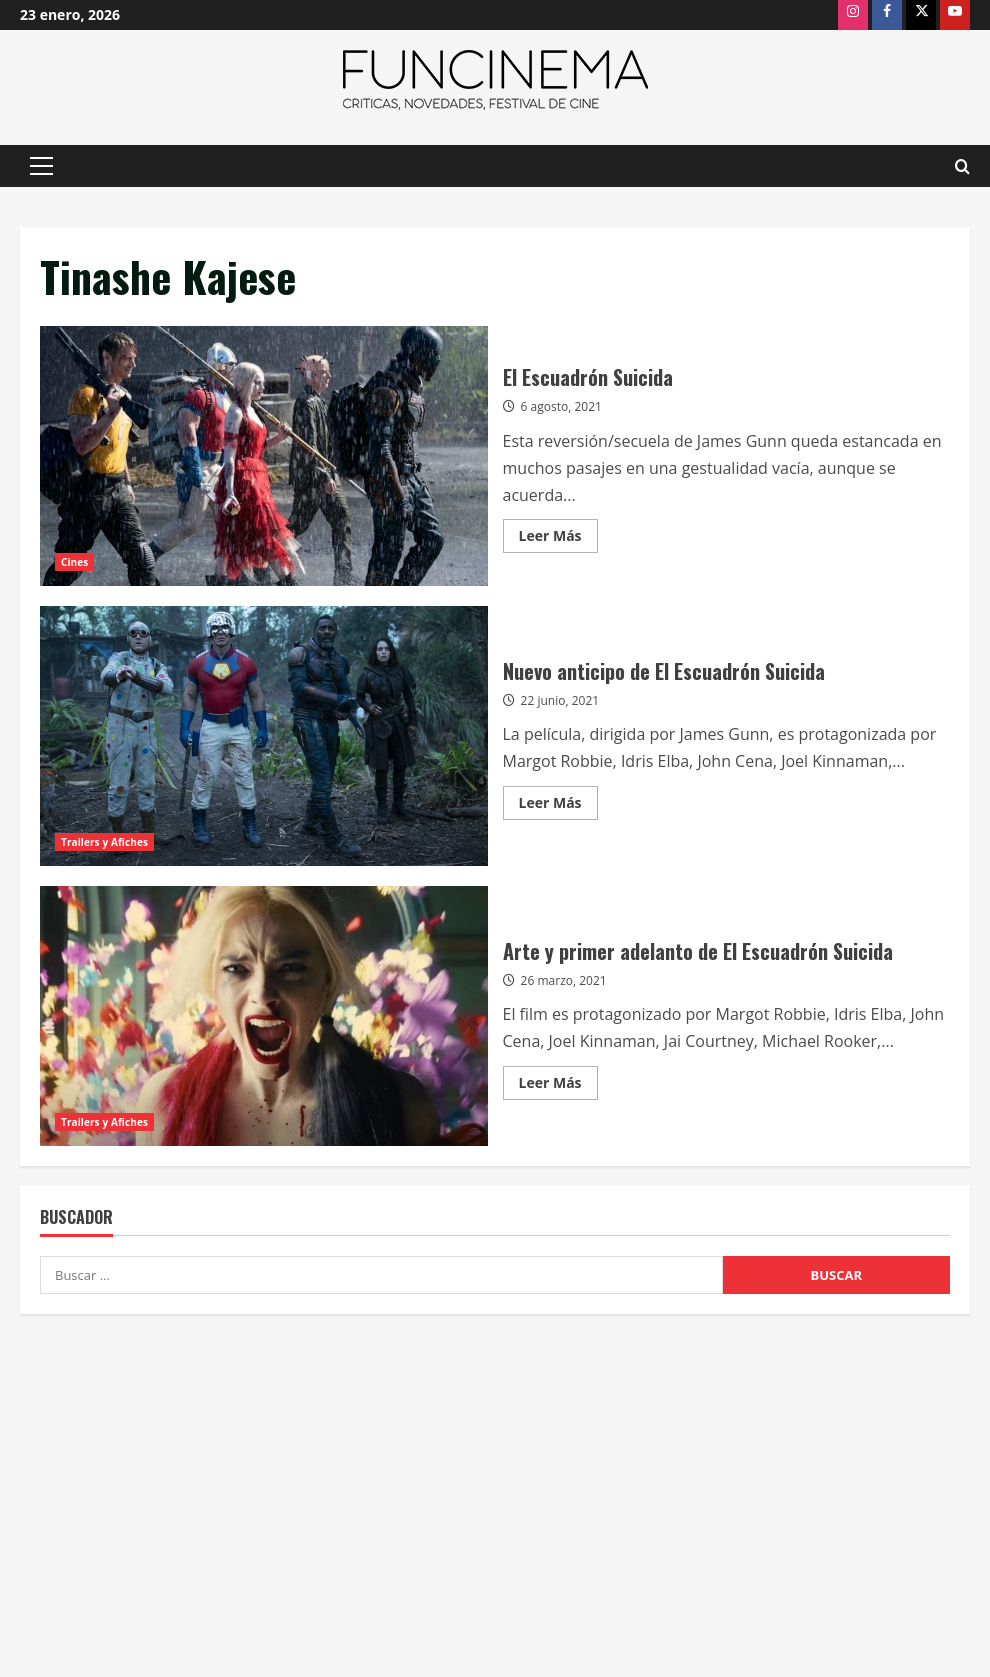 This screenshot has height=1677, width=990. I want to click on [button], so click(41, 166).